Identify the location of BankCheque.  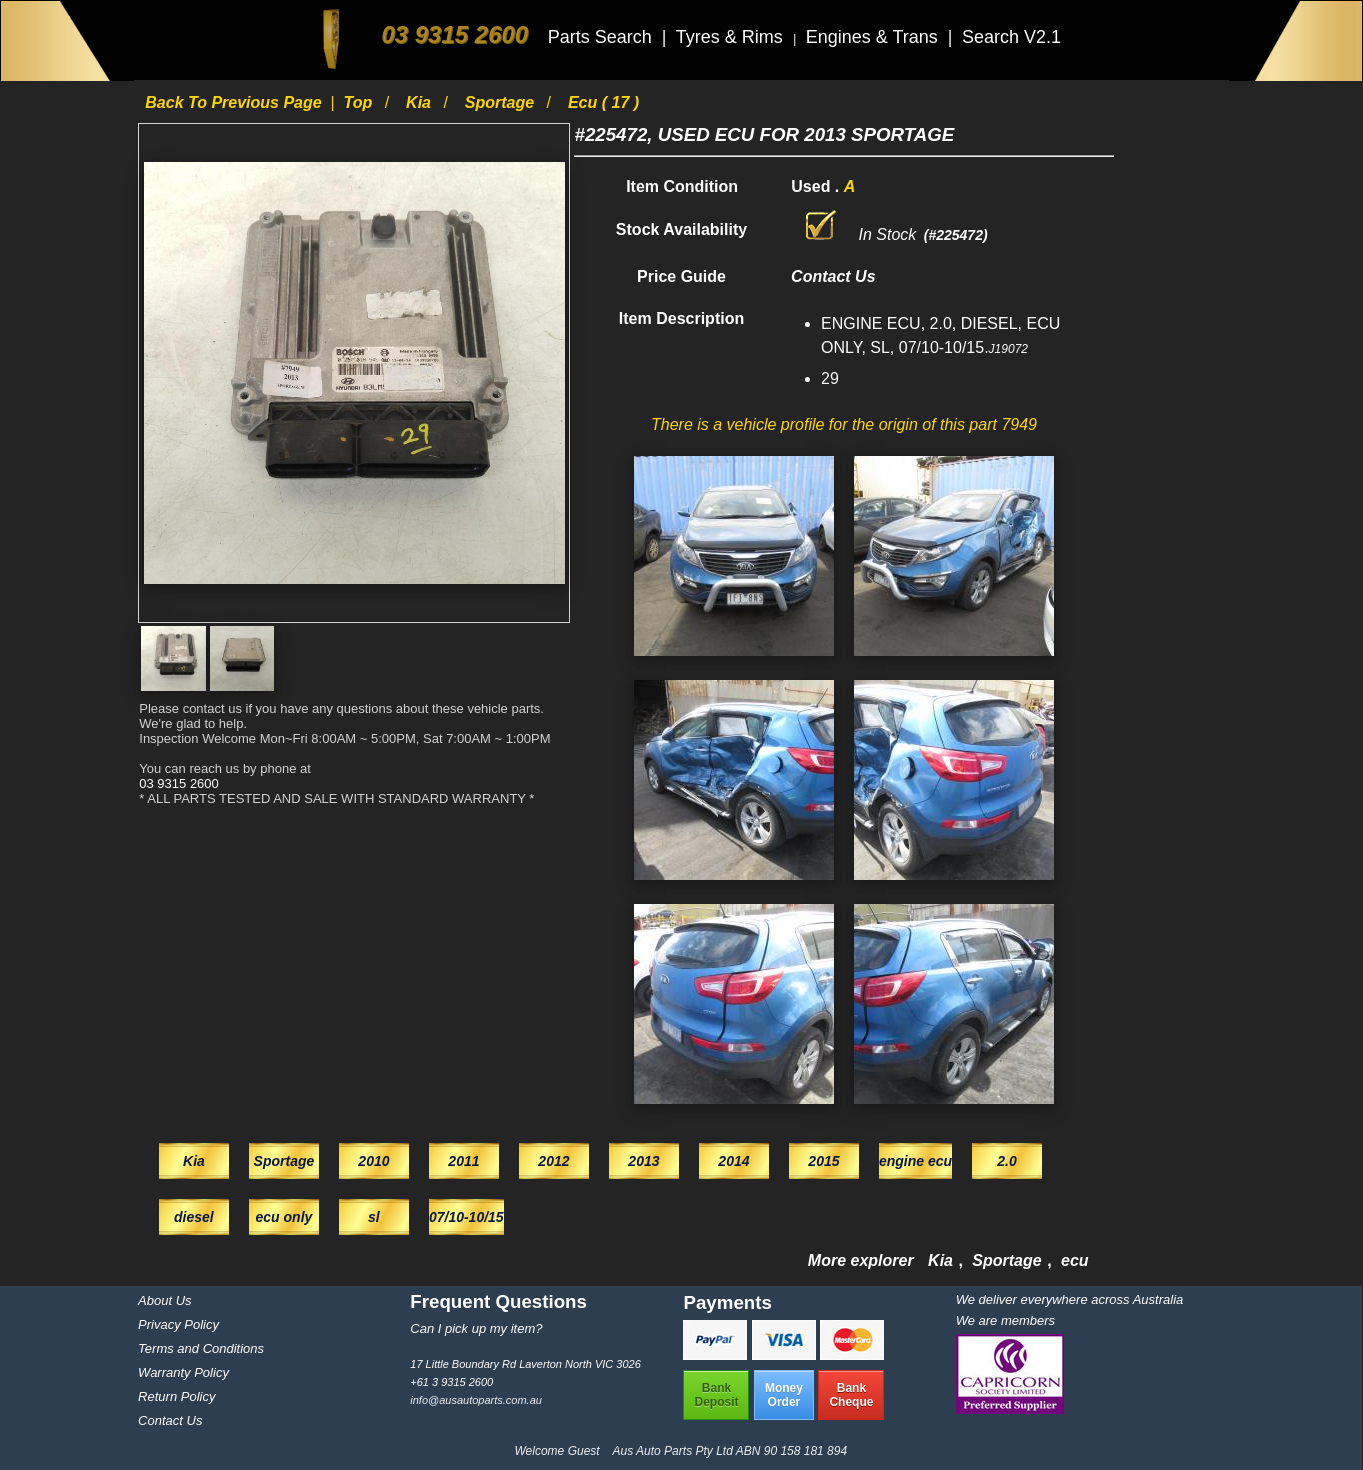
(851, 1395).